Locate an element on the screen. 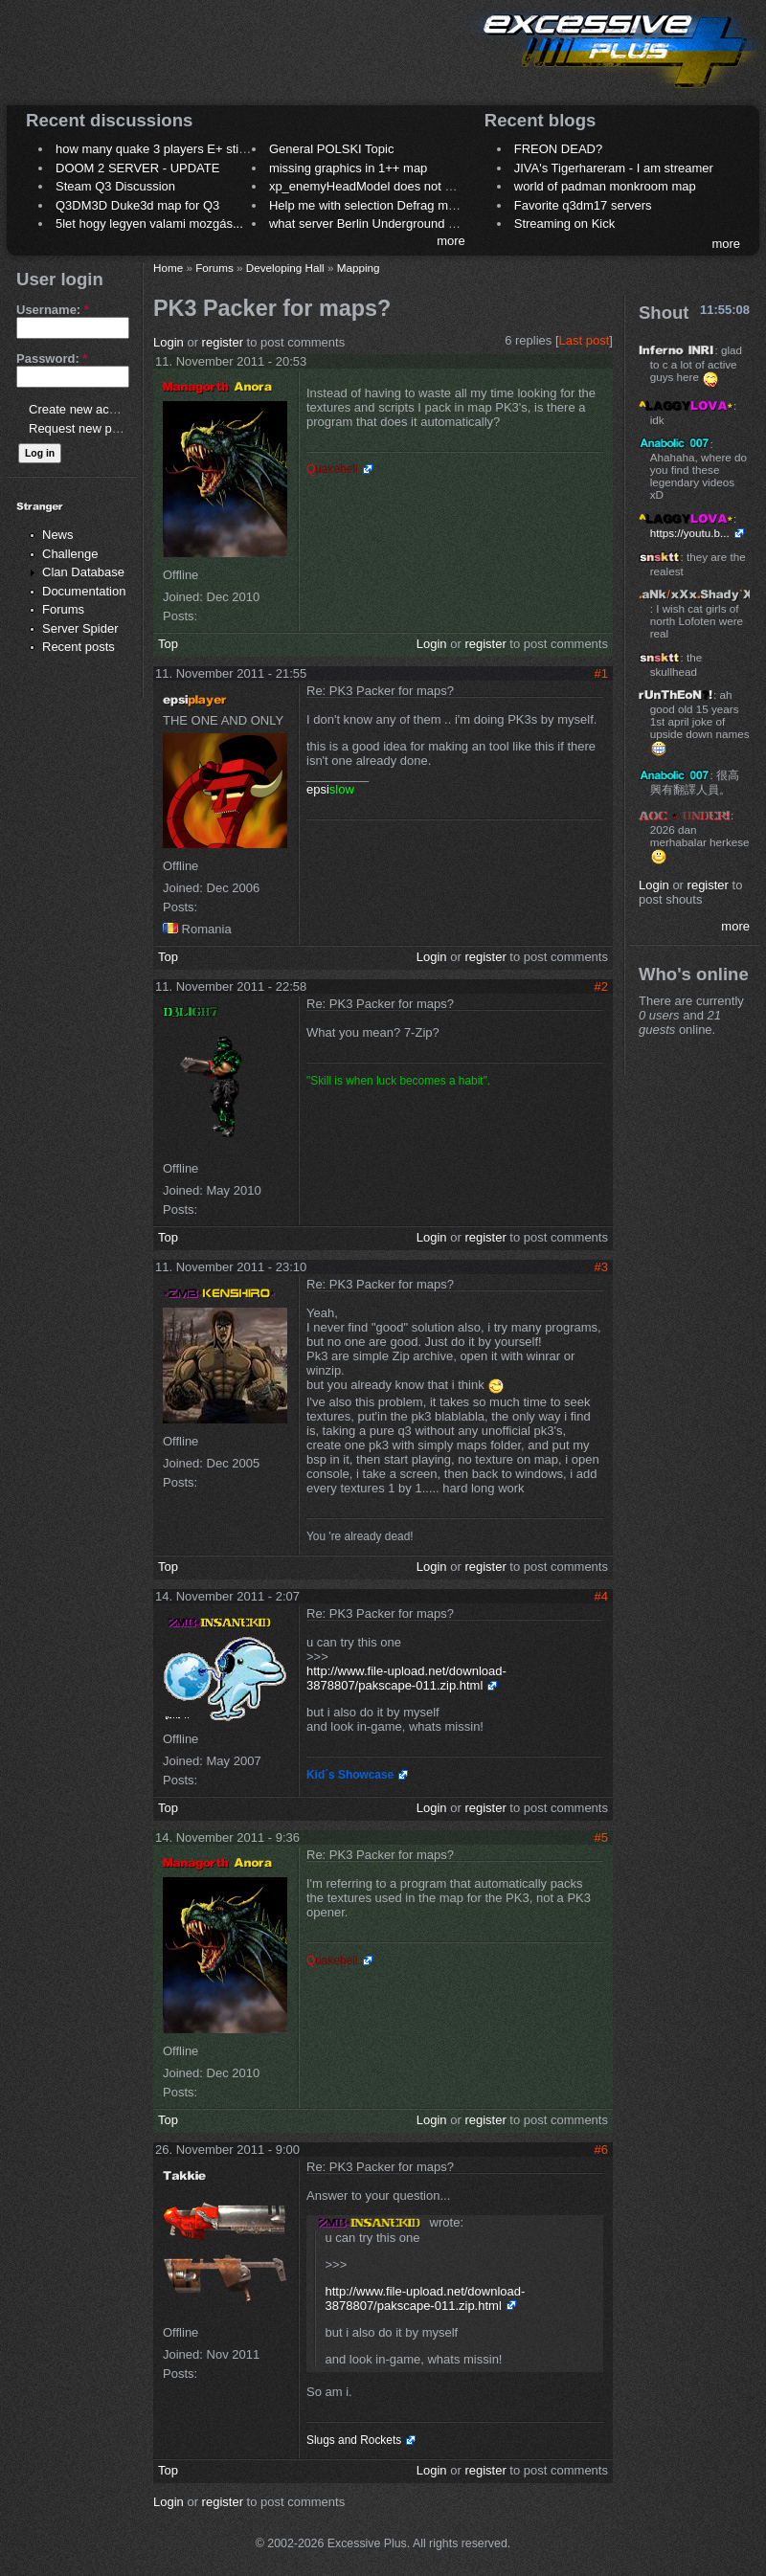 The height and width of the screenshot is (2576, 766). Create new account is located at coordinates (84, 409).